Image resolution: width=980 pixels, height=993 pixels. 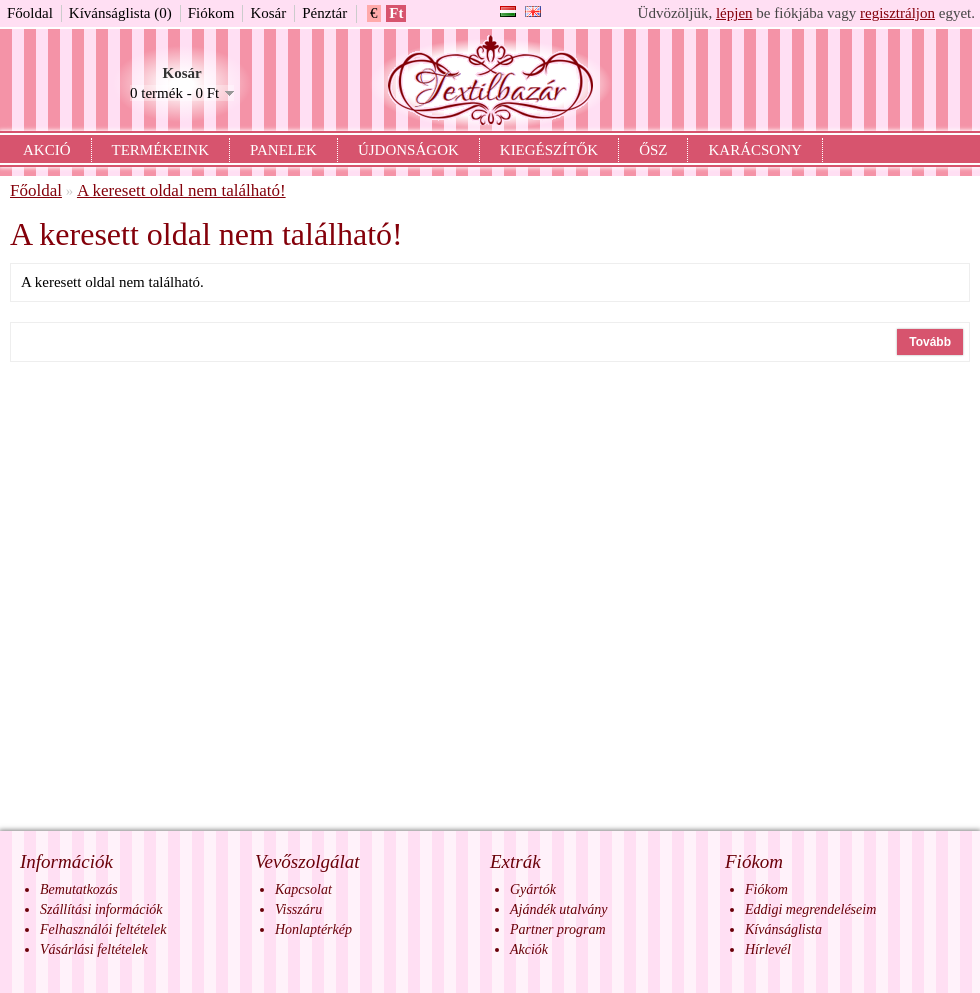 I want to click on Főoldal, so click(x=30, y=13).